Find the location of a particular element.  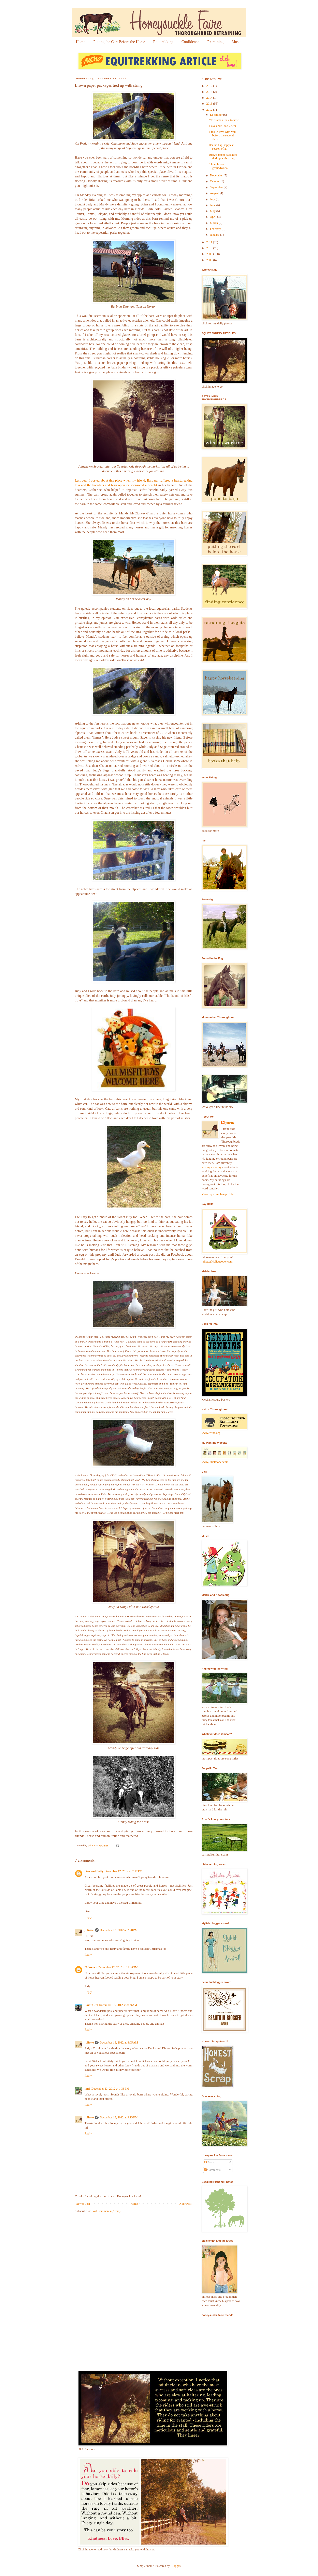

December is located at coordinates (216, 114).